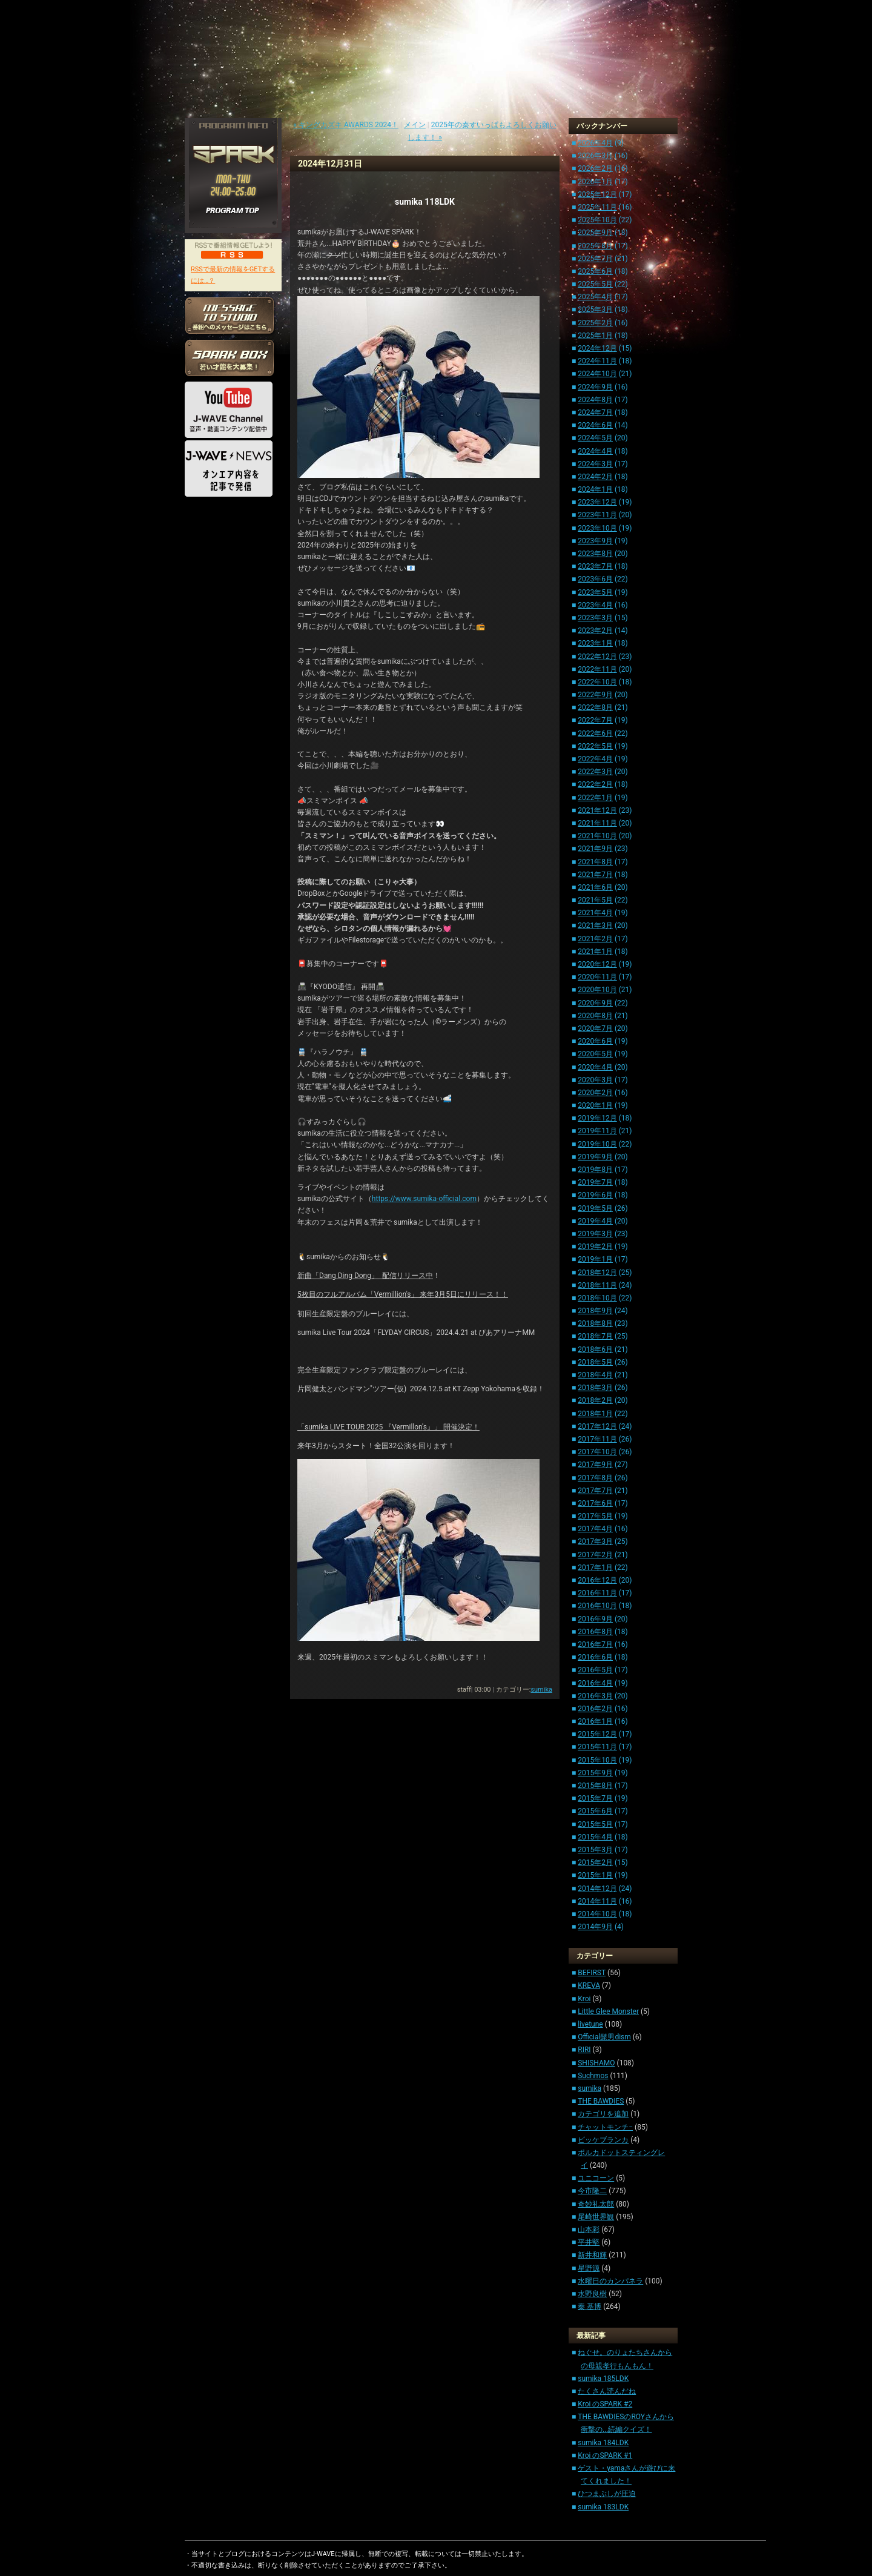 The height and width of the screenshot is (2576, 872). Describe the element at coordinates (597, 1285) in the screenshot. I see `2018年11月` at that location.